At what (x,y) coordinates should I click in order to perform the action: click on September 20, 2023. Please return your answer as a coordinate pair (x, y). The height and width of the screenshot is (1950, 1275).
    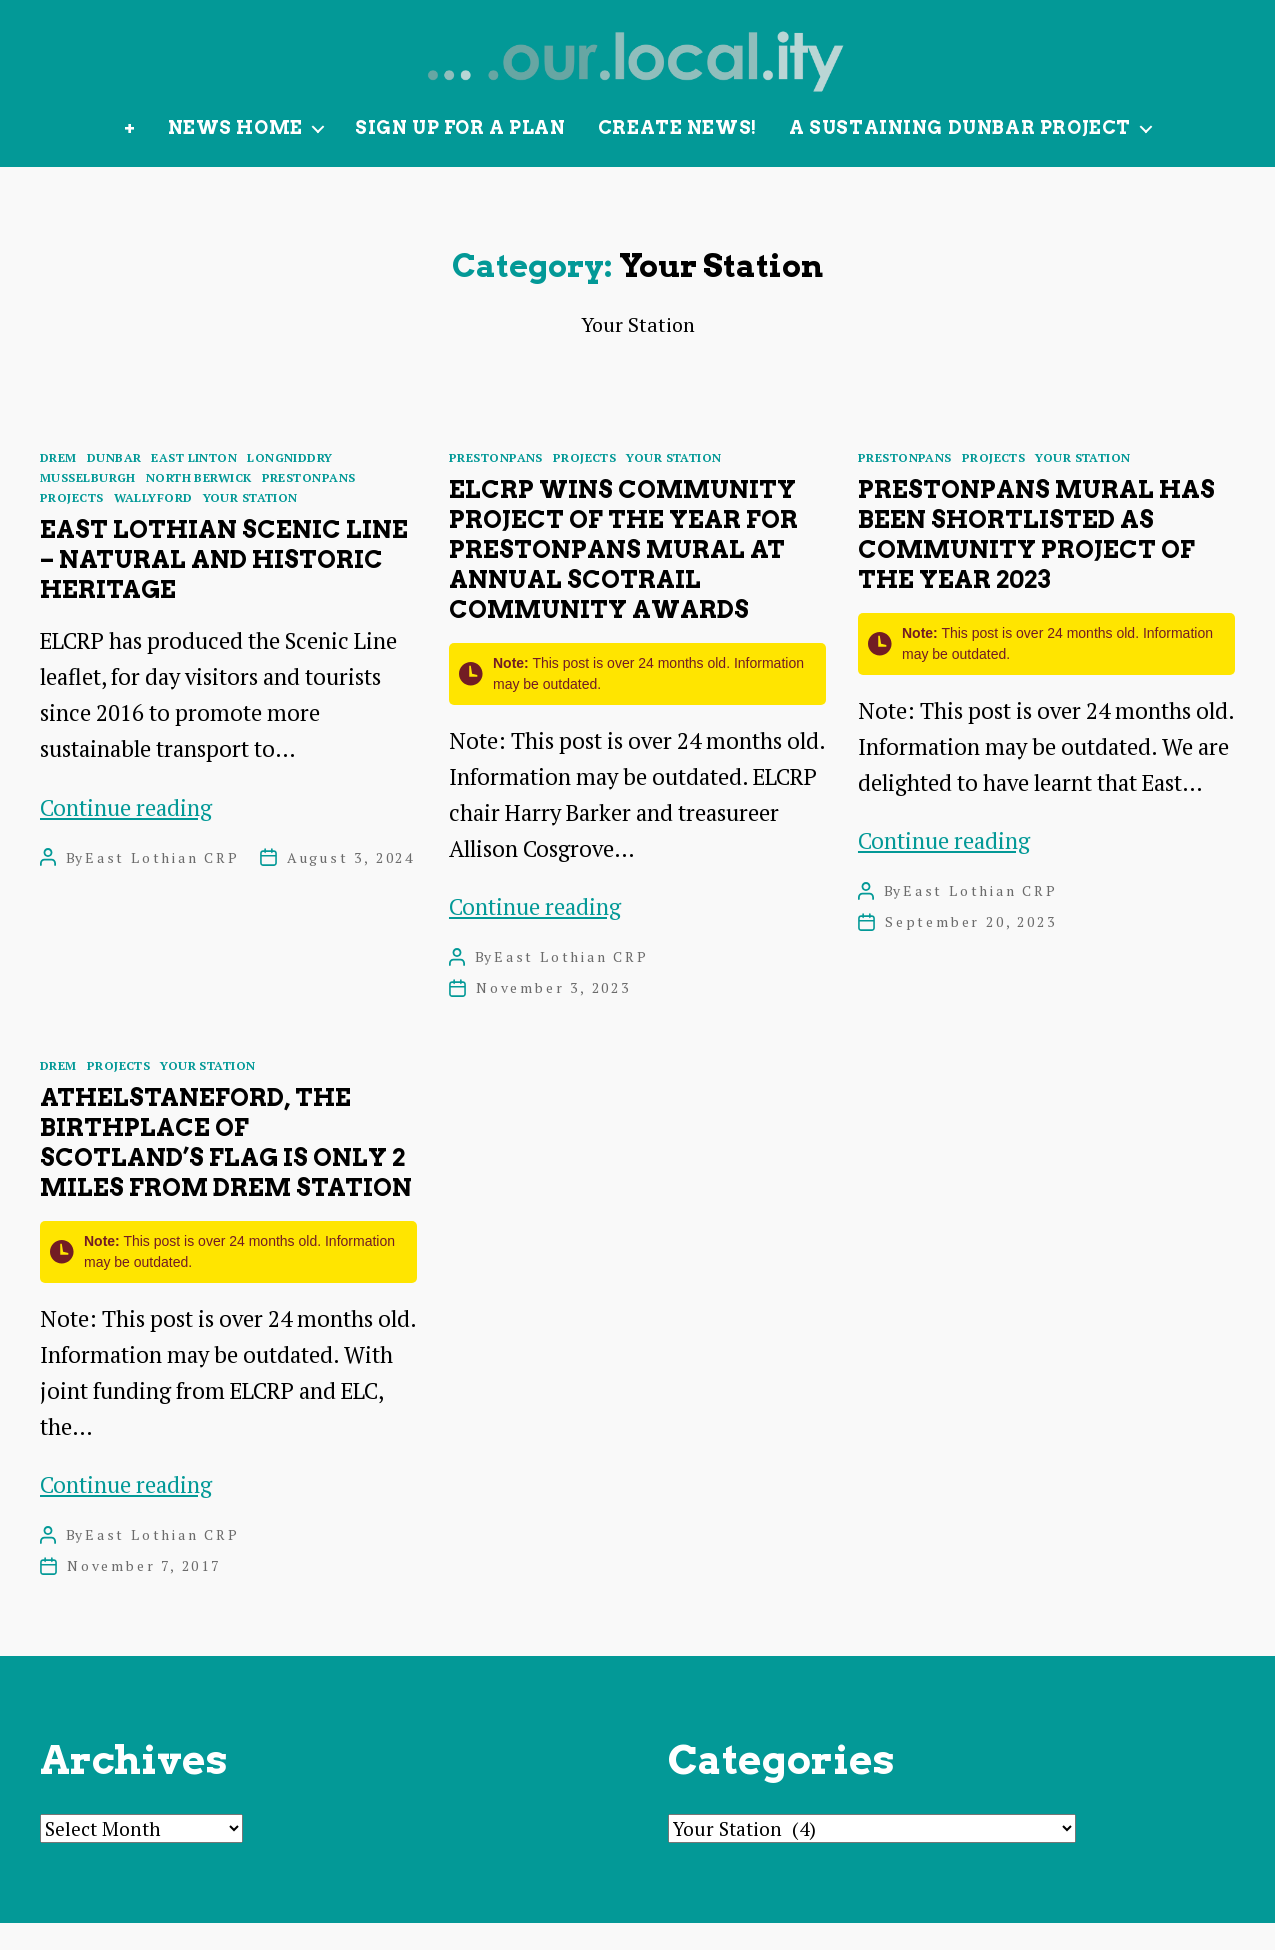
    Looking at the image, I should click on (970, 948).